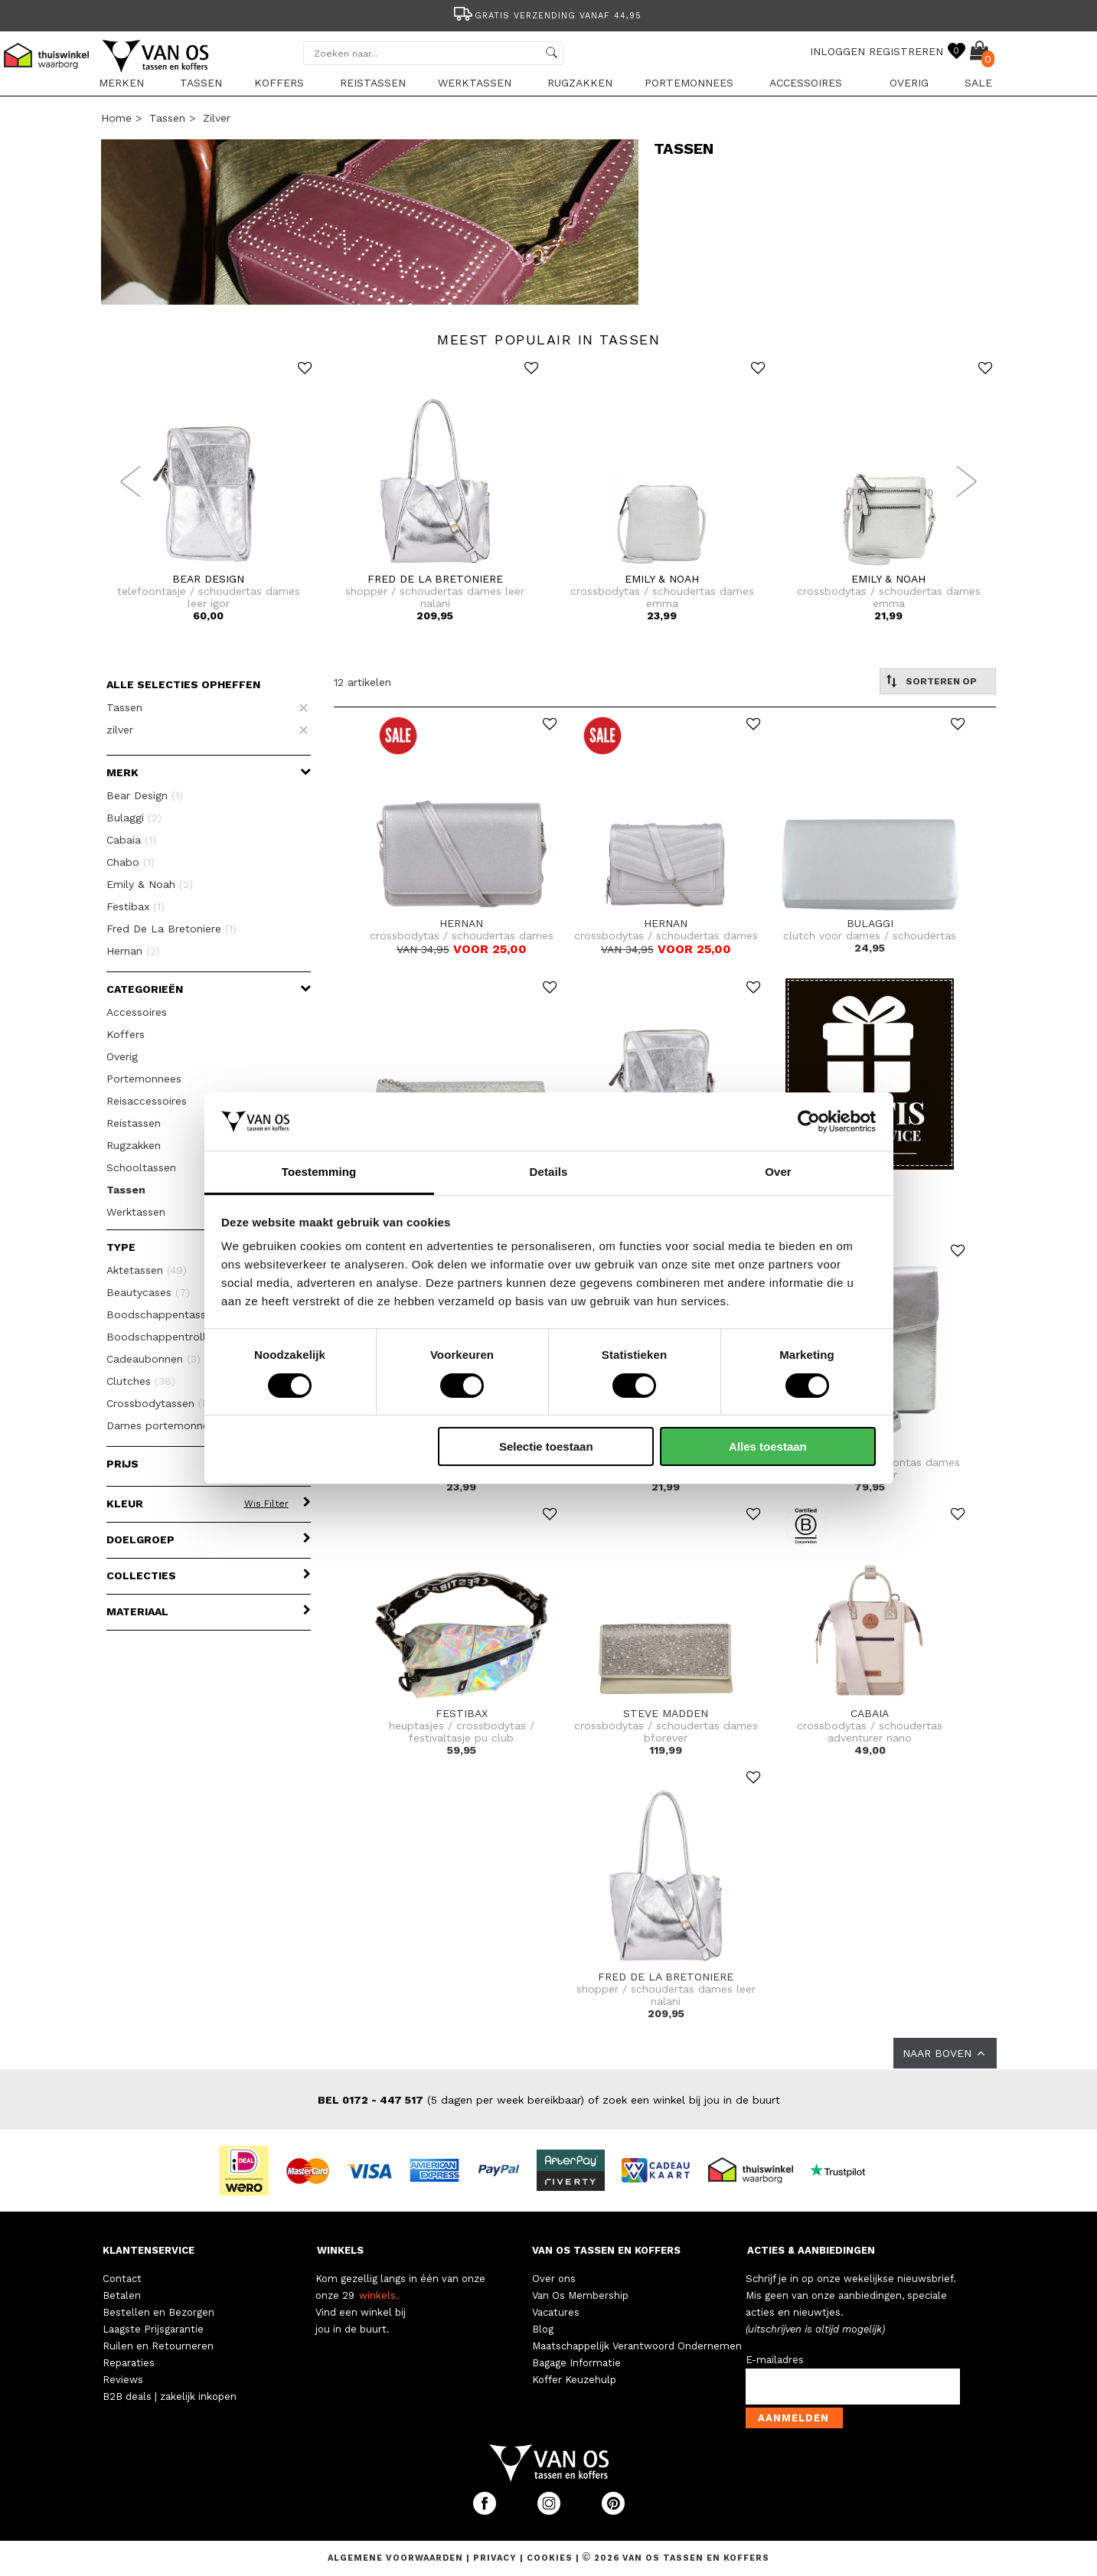 This screenshot has width=1097, height=2576. I want to click on Cookies, so click(550, 2558).